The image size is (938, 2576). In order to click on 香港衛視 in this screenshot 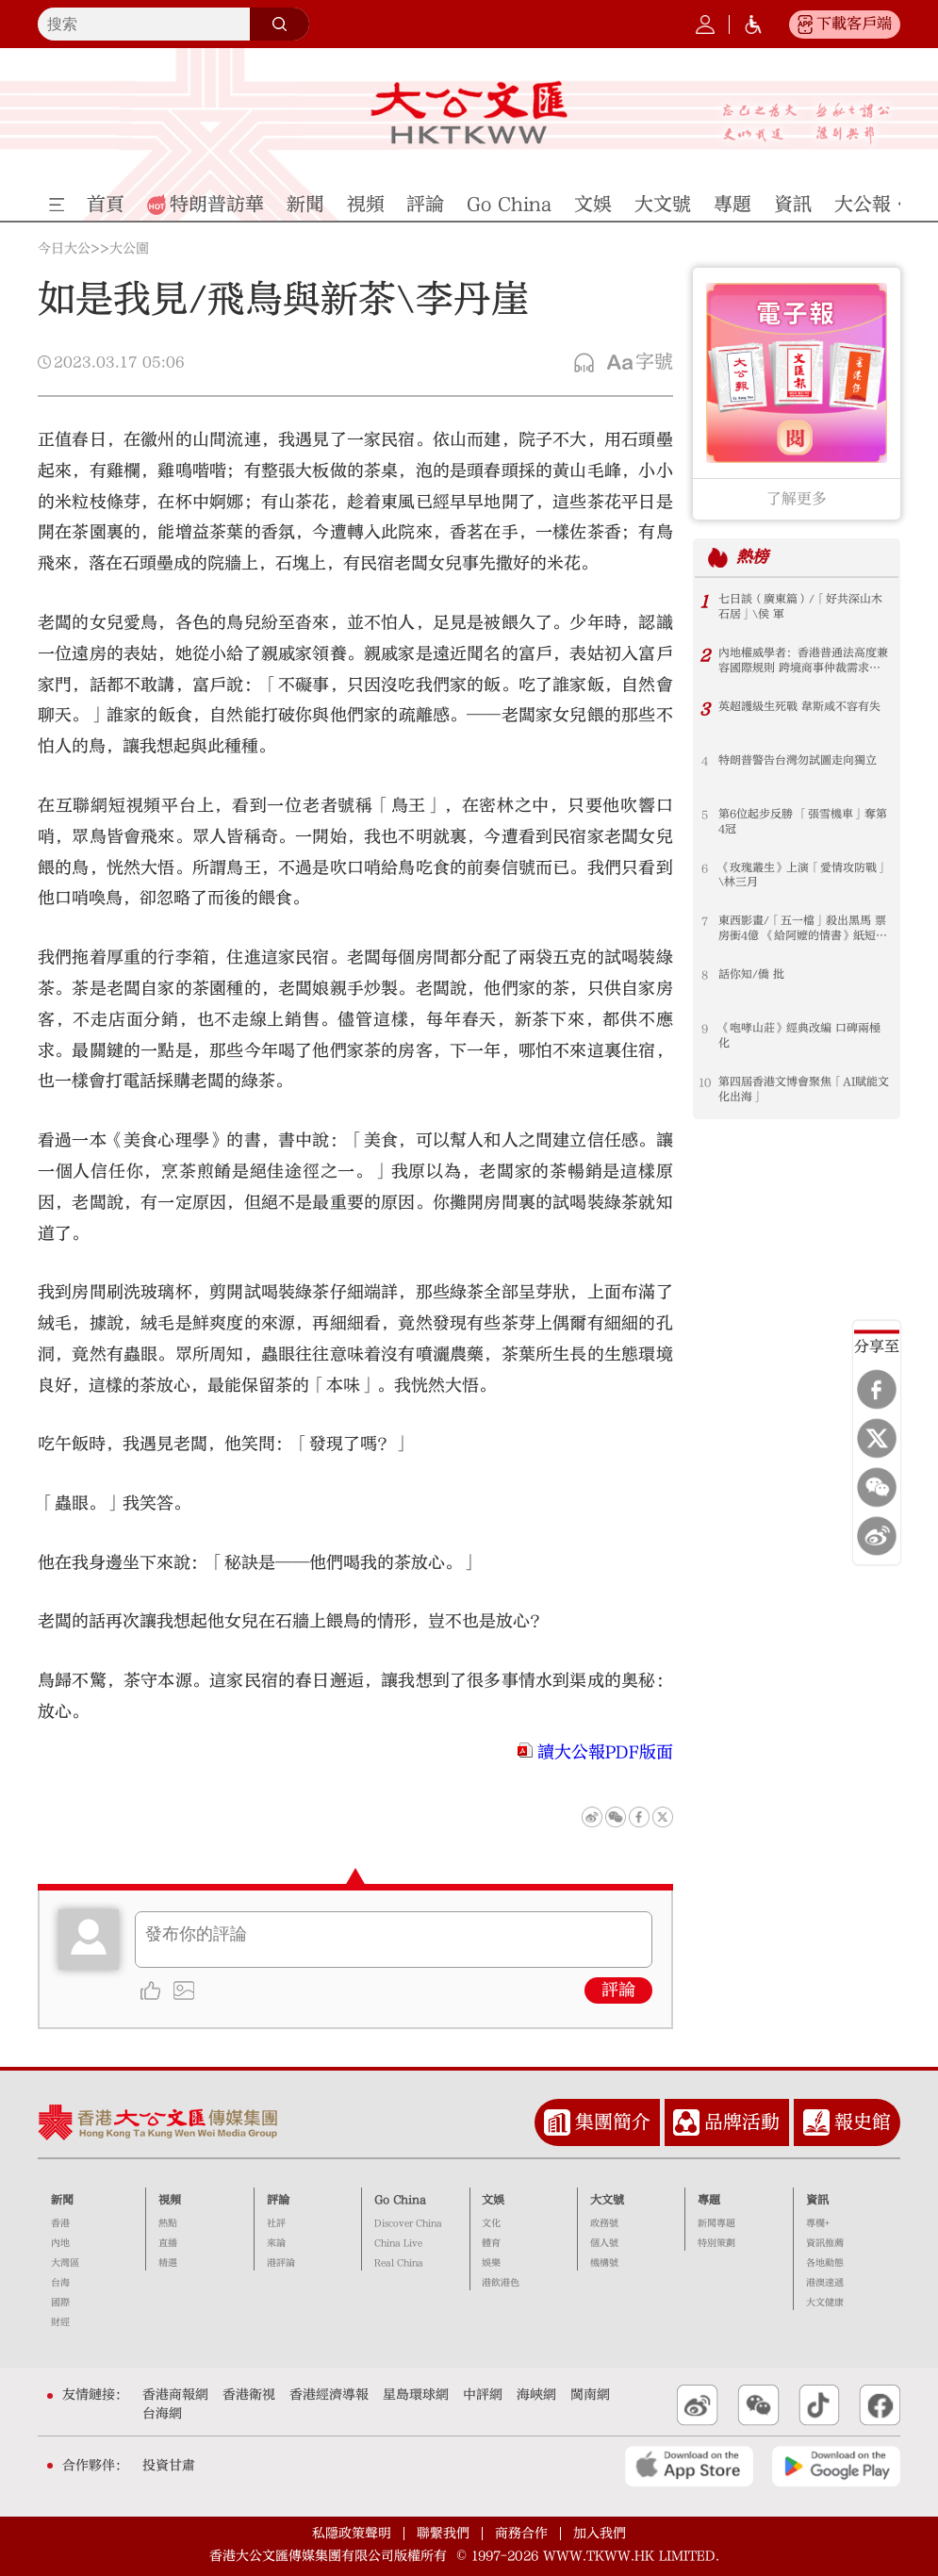, I will do `click(248, 2395)`.